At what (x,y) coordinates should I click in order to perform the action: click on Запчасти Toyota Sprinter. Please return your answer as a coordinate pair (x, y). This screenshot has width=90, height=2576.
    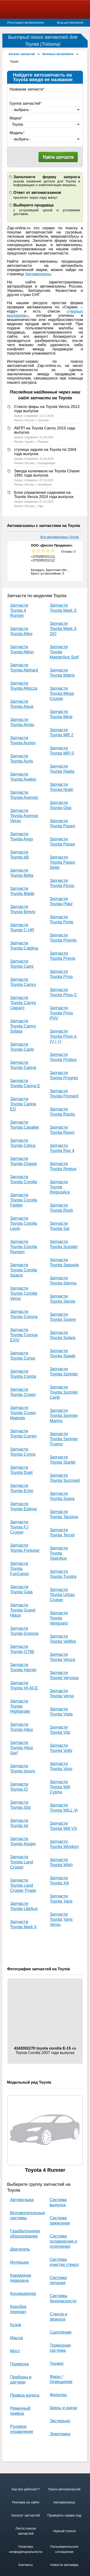
    Looking at the image, I should click on (64, 1371).